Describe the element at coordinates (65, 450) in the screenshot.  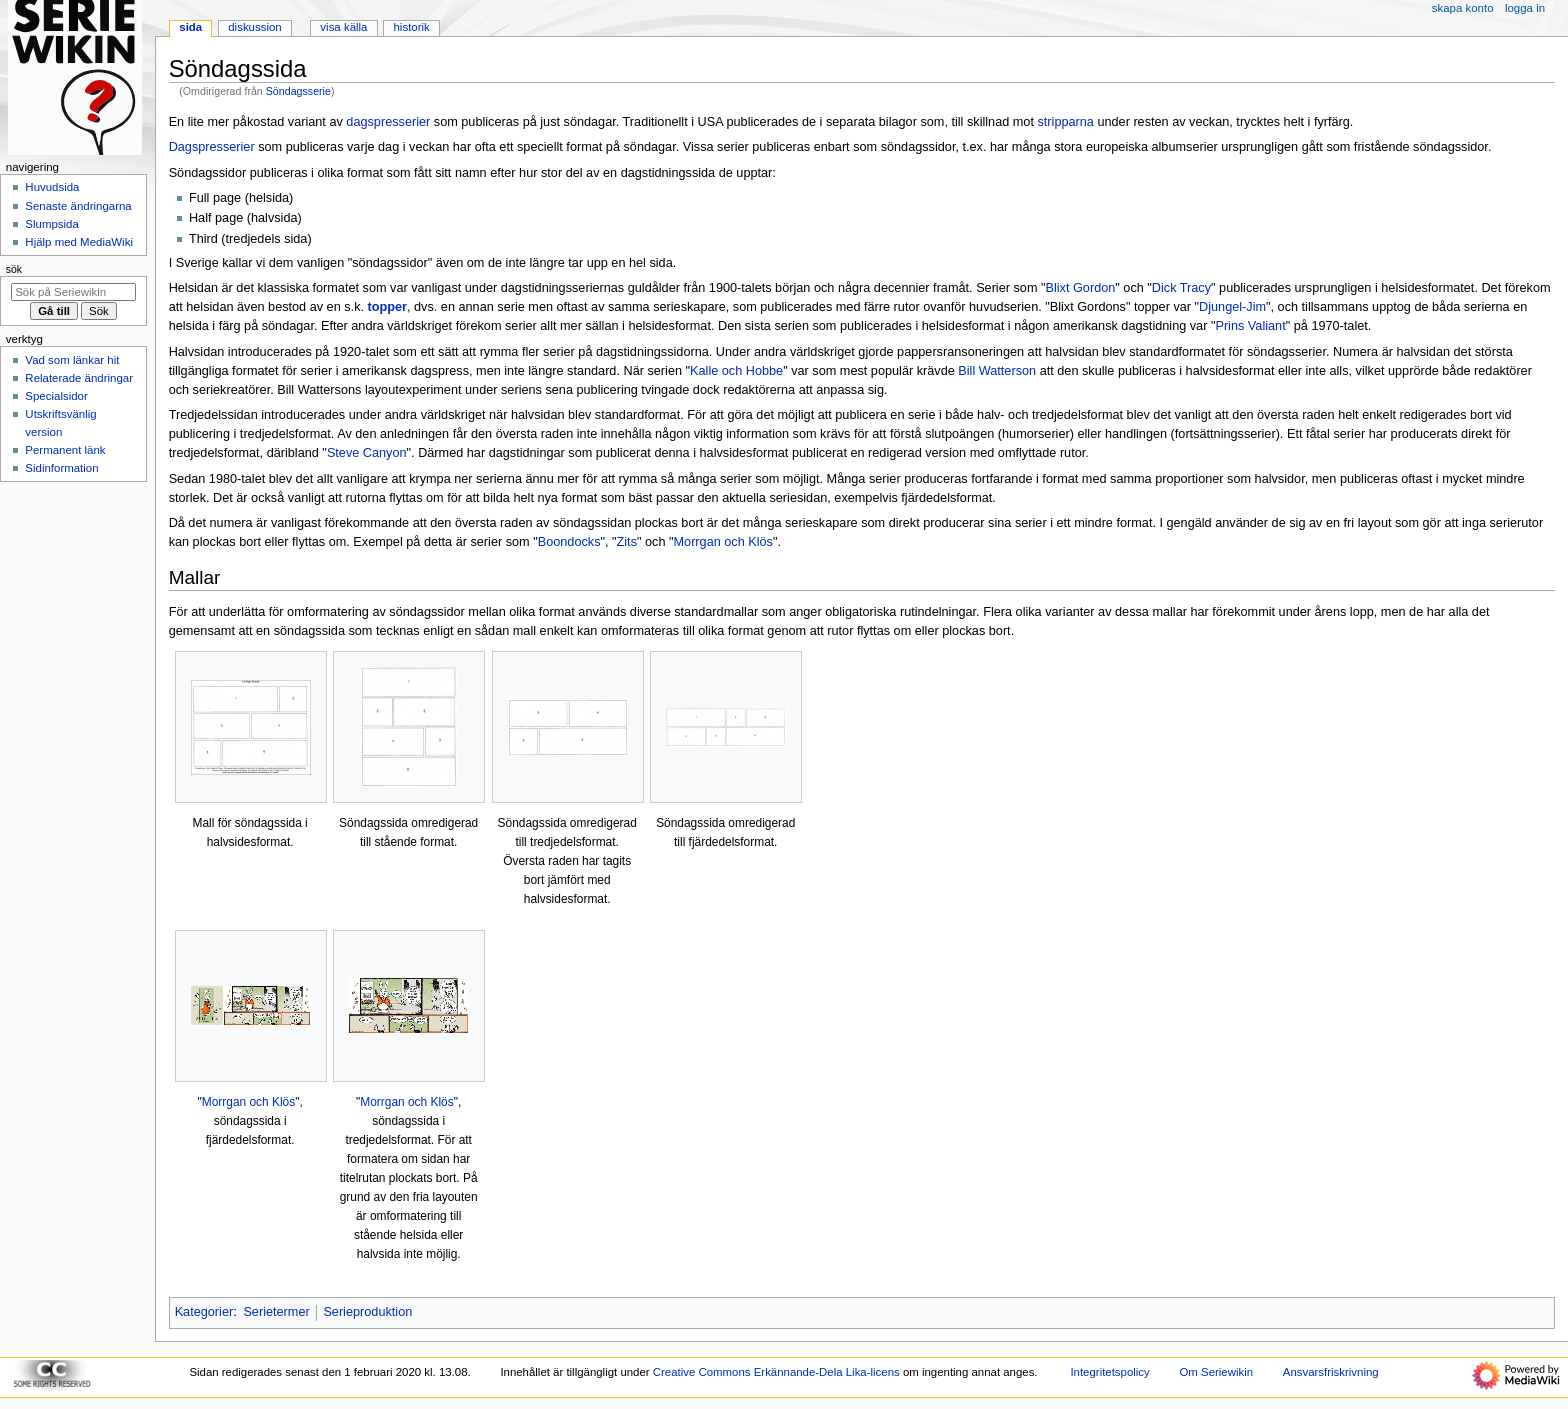
I see `Permanent länk` at that location.